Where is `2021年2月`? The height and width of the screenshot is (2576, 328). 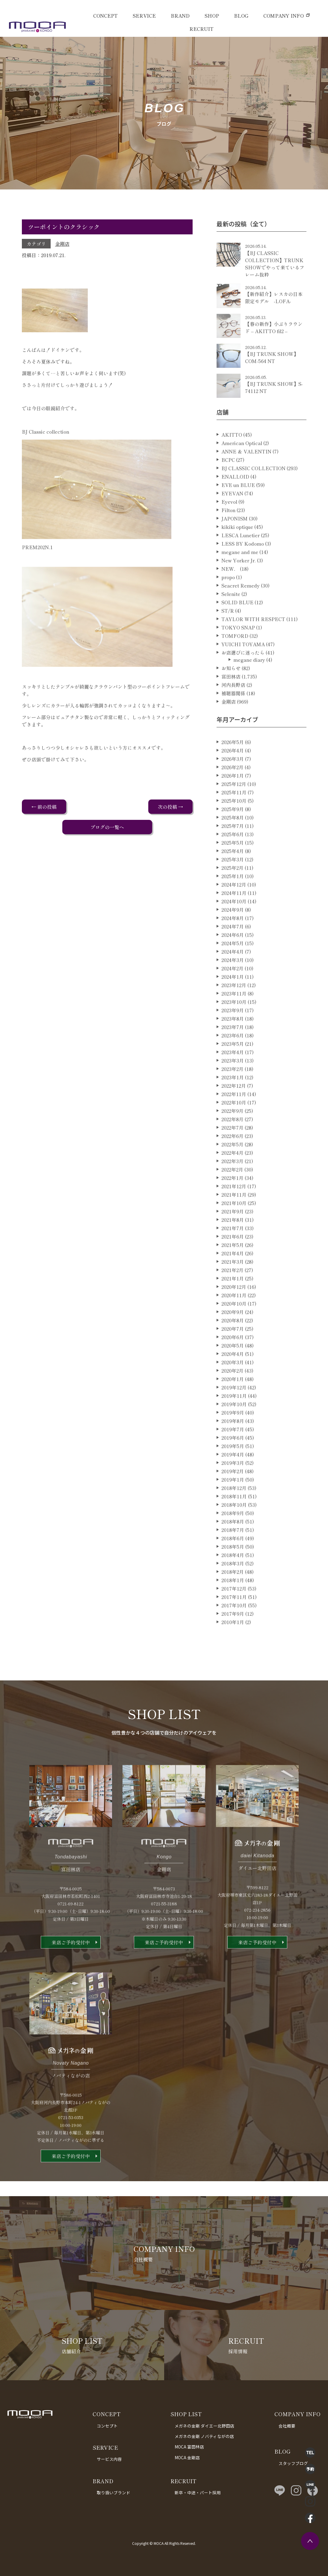 2021年2月 is located at coordinates (232, 1294).